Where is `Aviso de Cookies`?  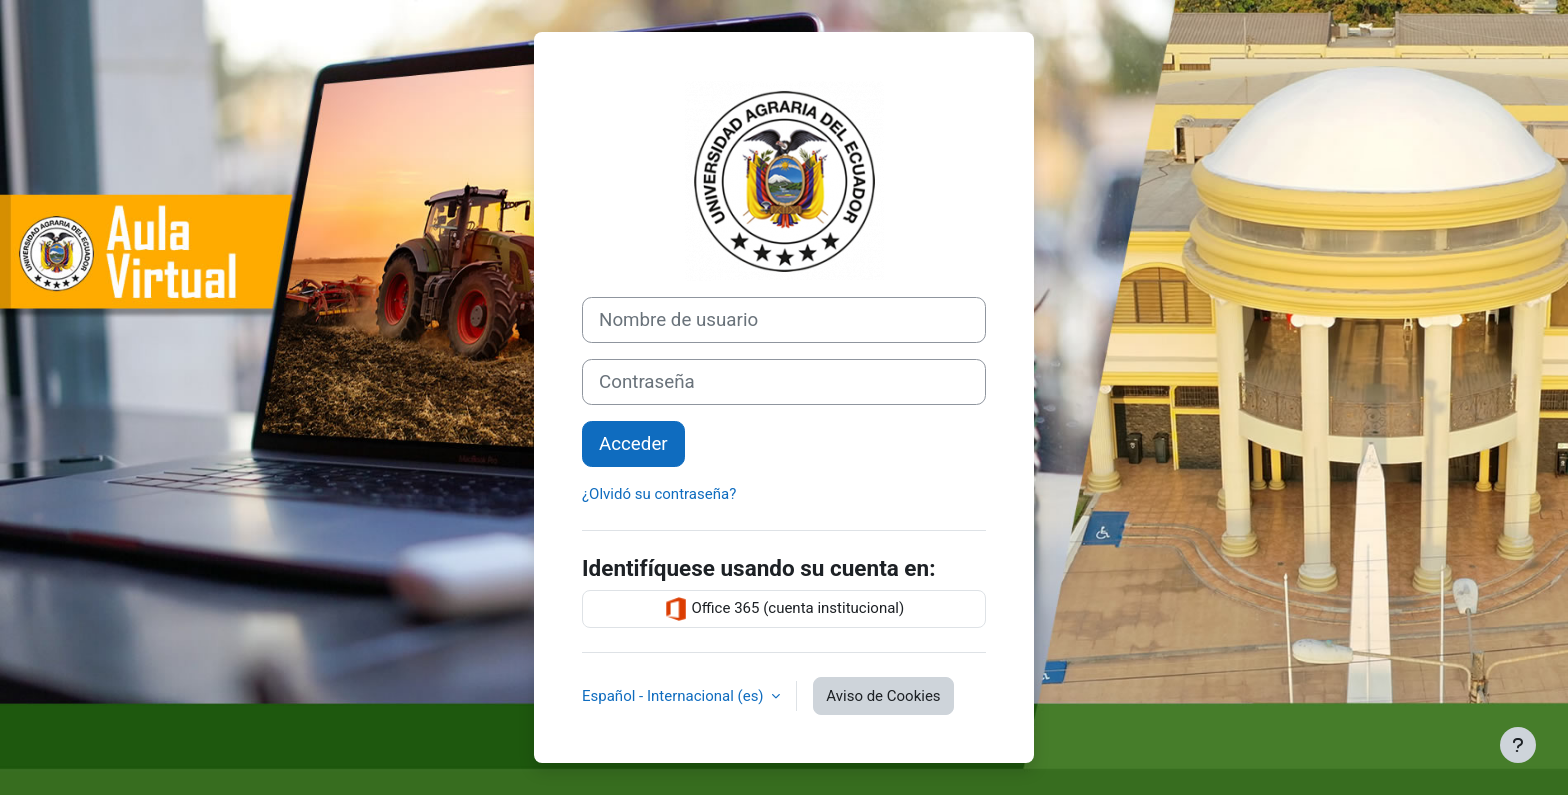 Aviso de Cookies is located at coordinates (883, 696).